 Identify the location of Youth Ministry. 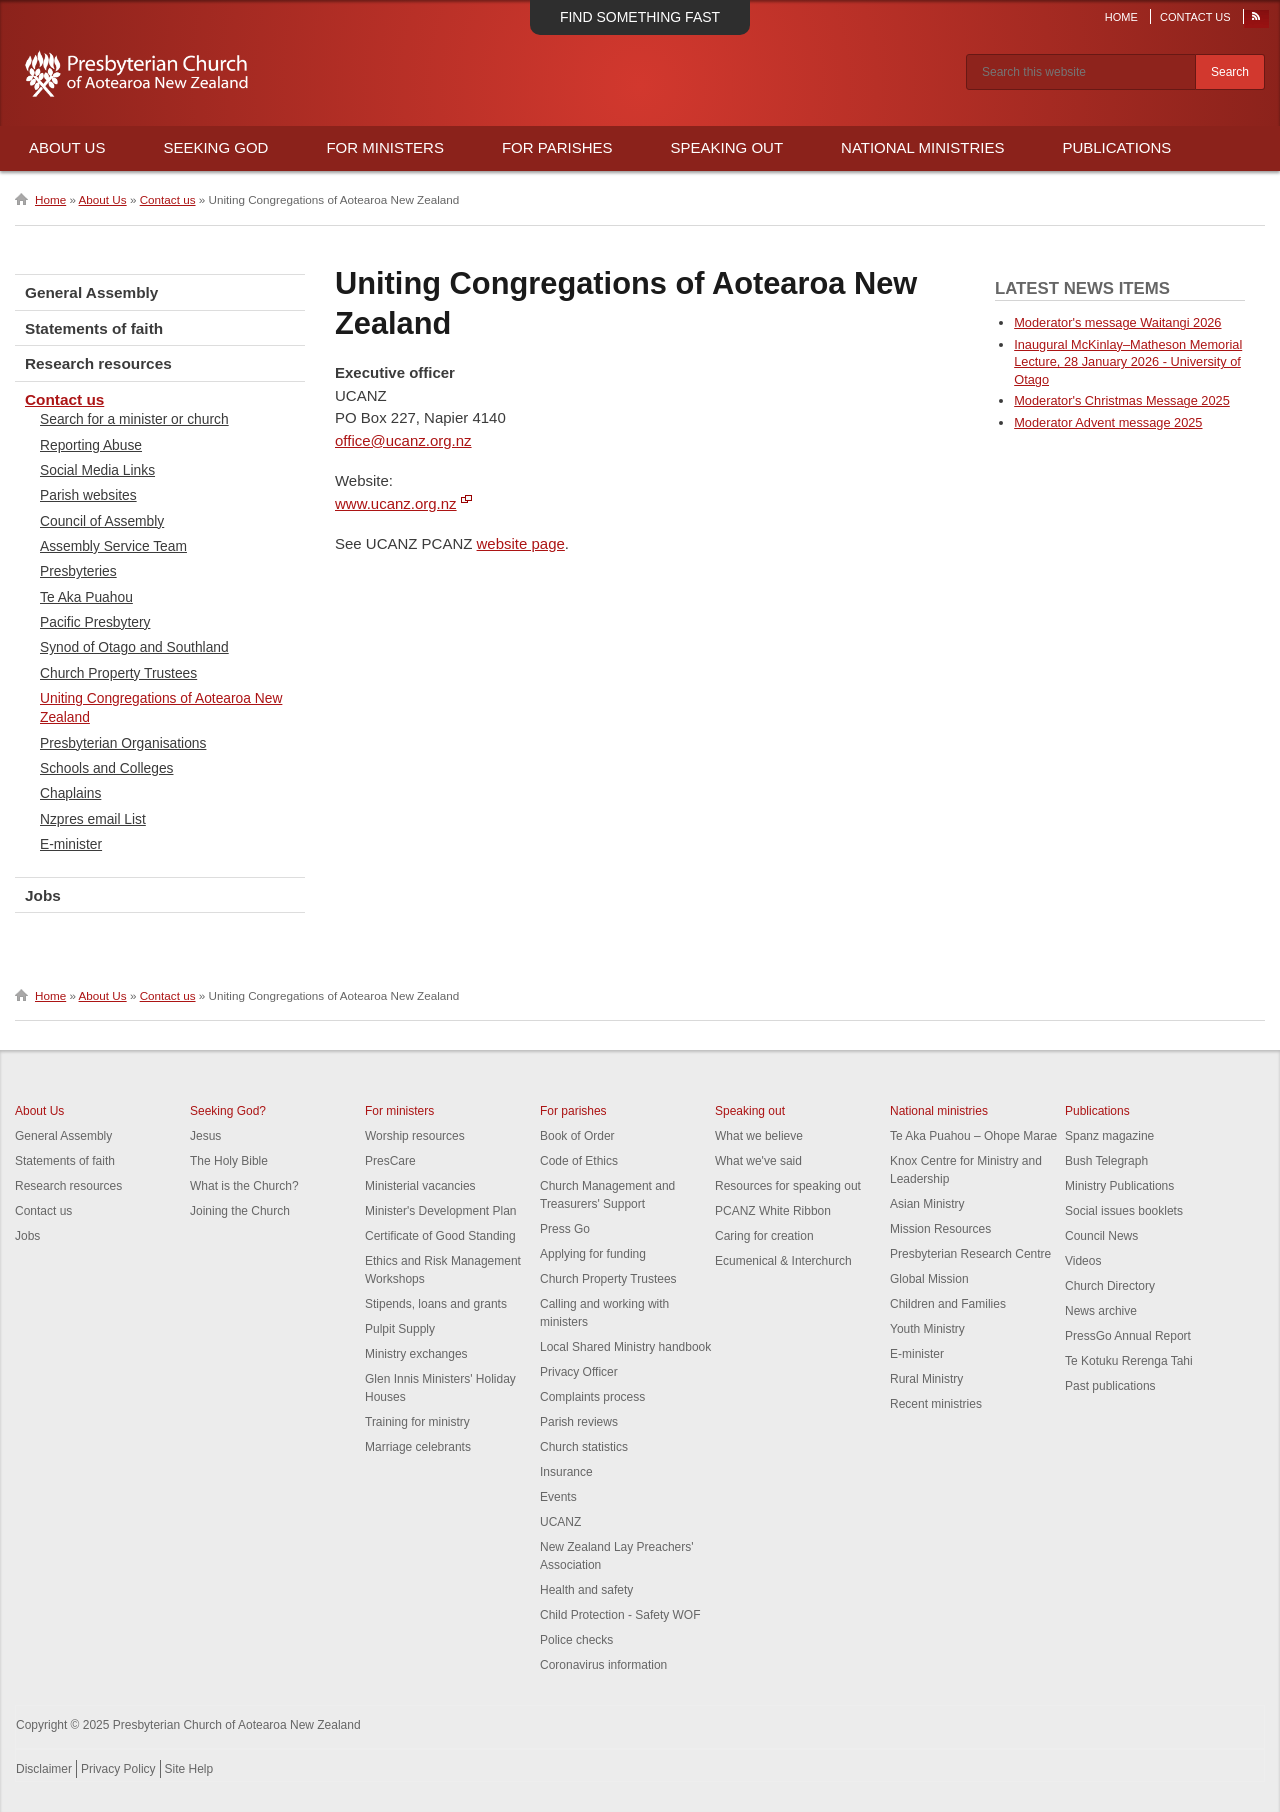
(927, 1329).